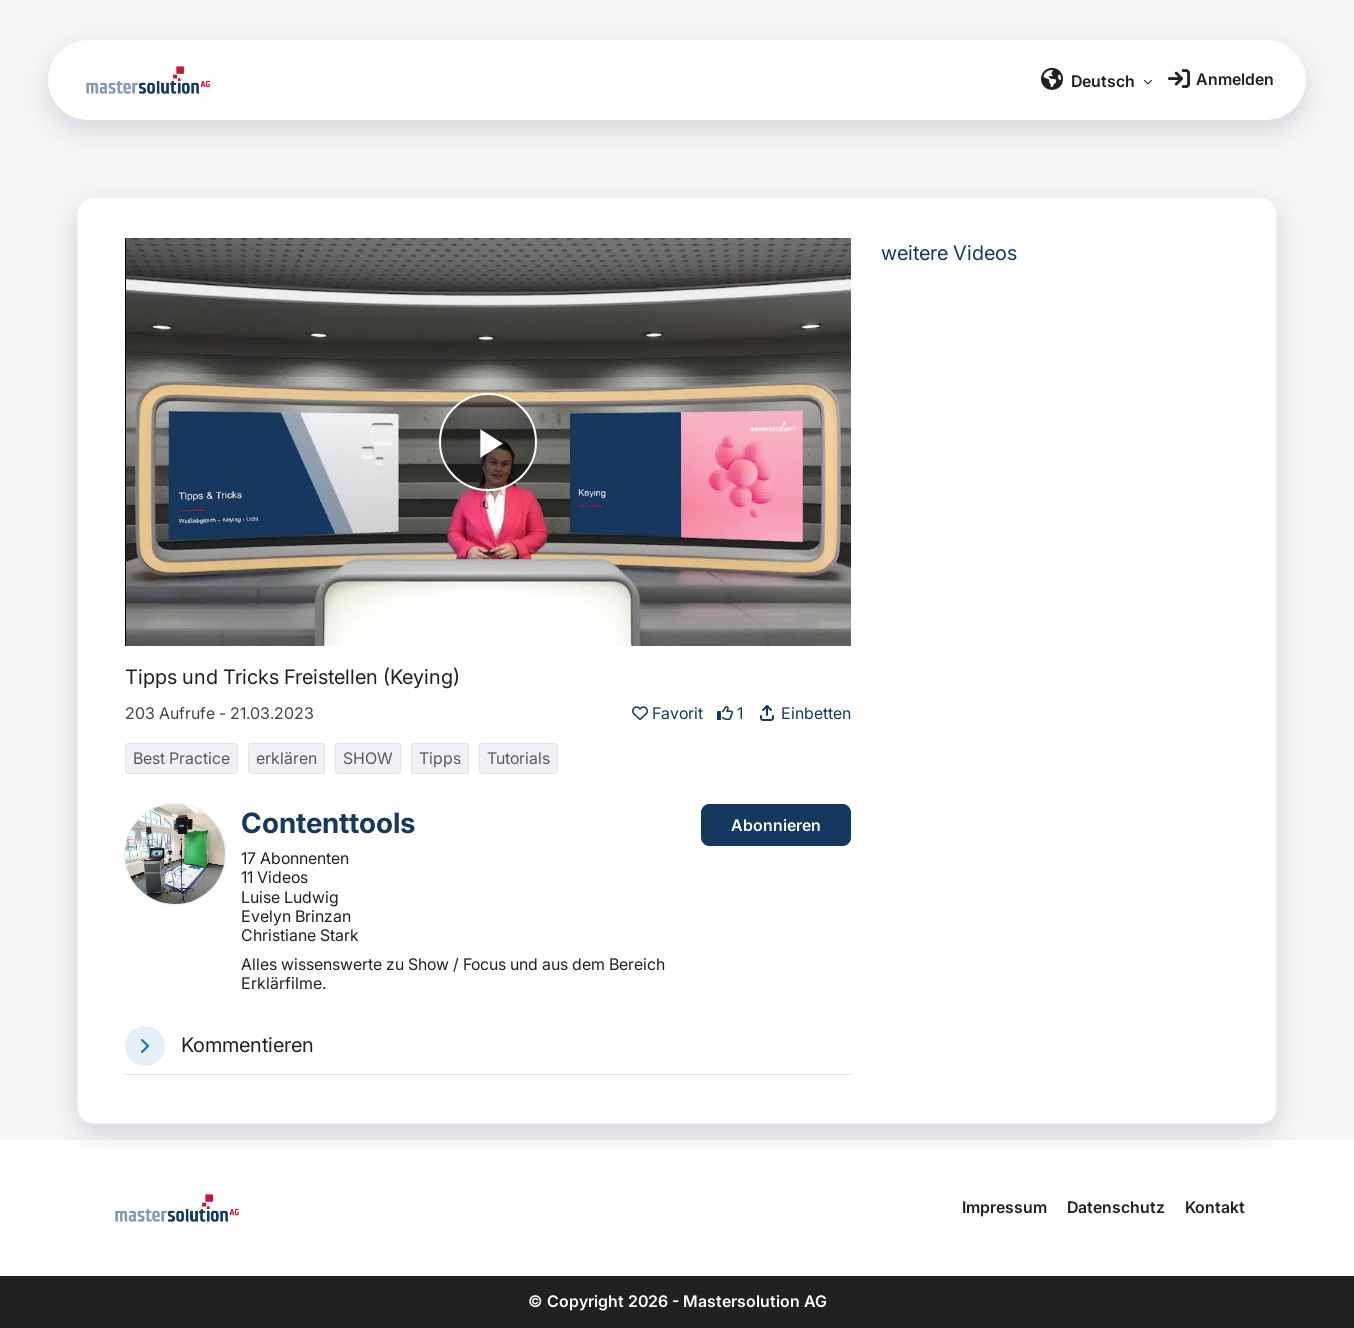 The width and height of the screenshot is (1354, 1328). Describe the element at coordinates (328, 823) in the screenshot. I see `Contenttools` at that location.